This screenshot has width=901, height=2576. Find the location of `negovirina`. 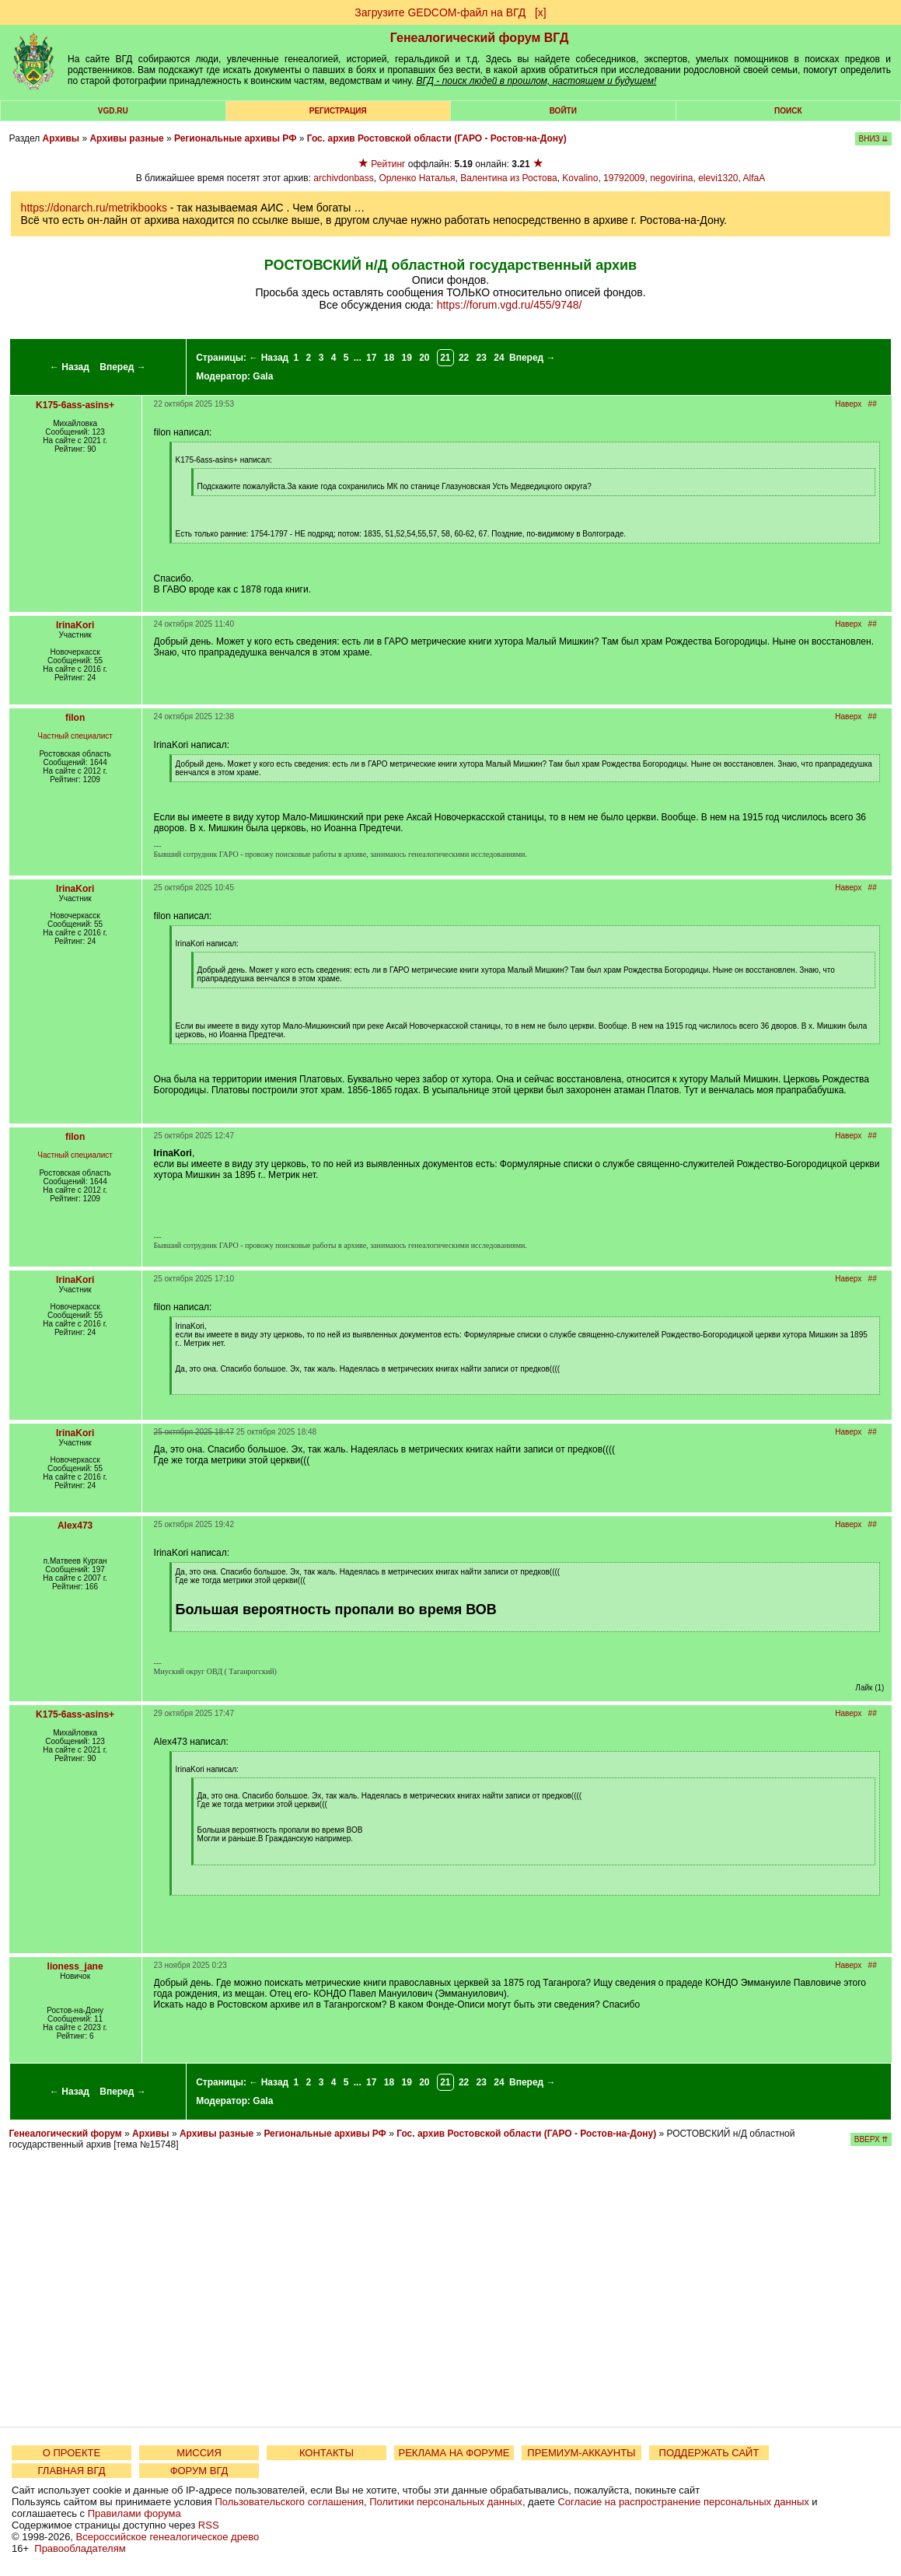

negovirina is located at coordinates (671, 178).